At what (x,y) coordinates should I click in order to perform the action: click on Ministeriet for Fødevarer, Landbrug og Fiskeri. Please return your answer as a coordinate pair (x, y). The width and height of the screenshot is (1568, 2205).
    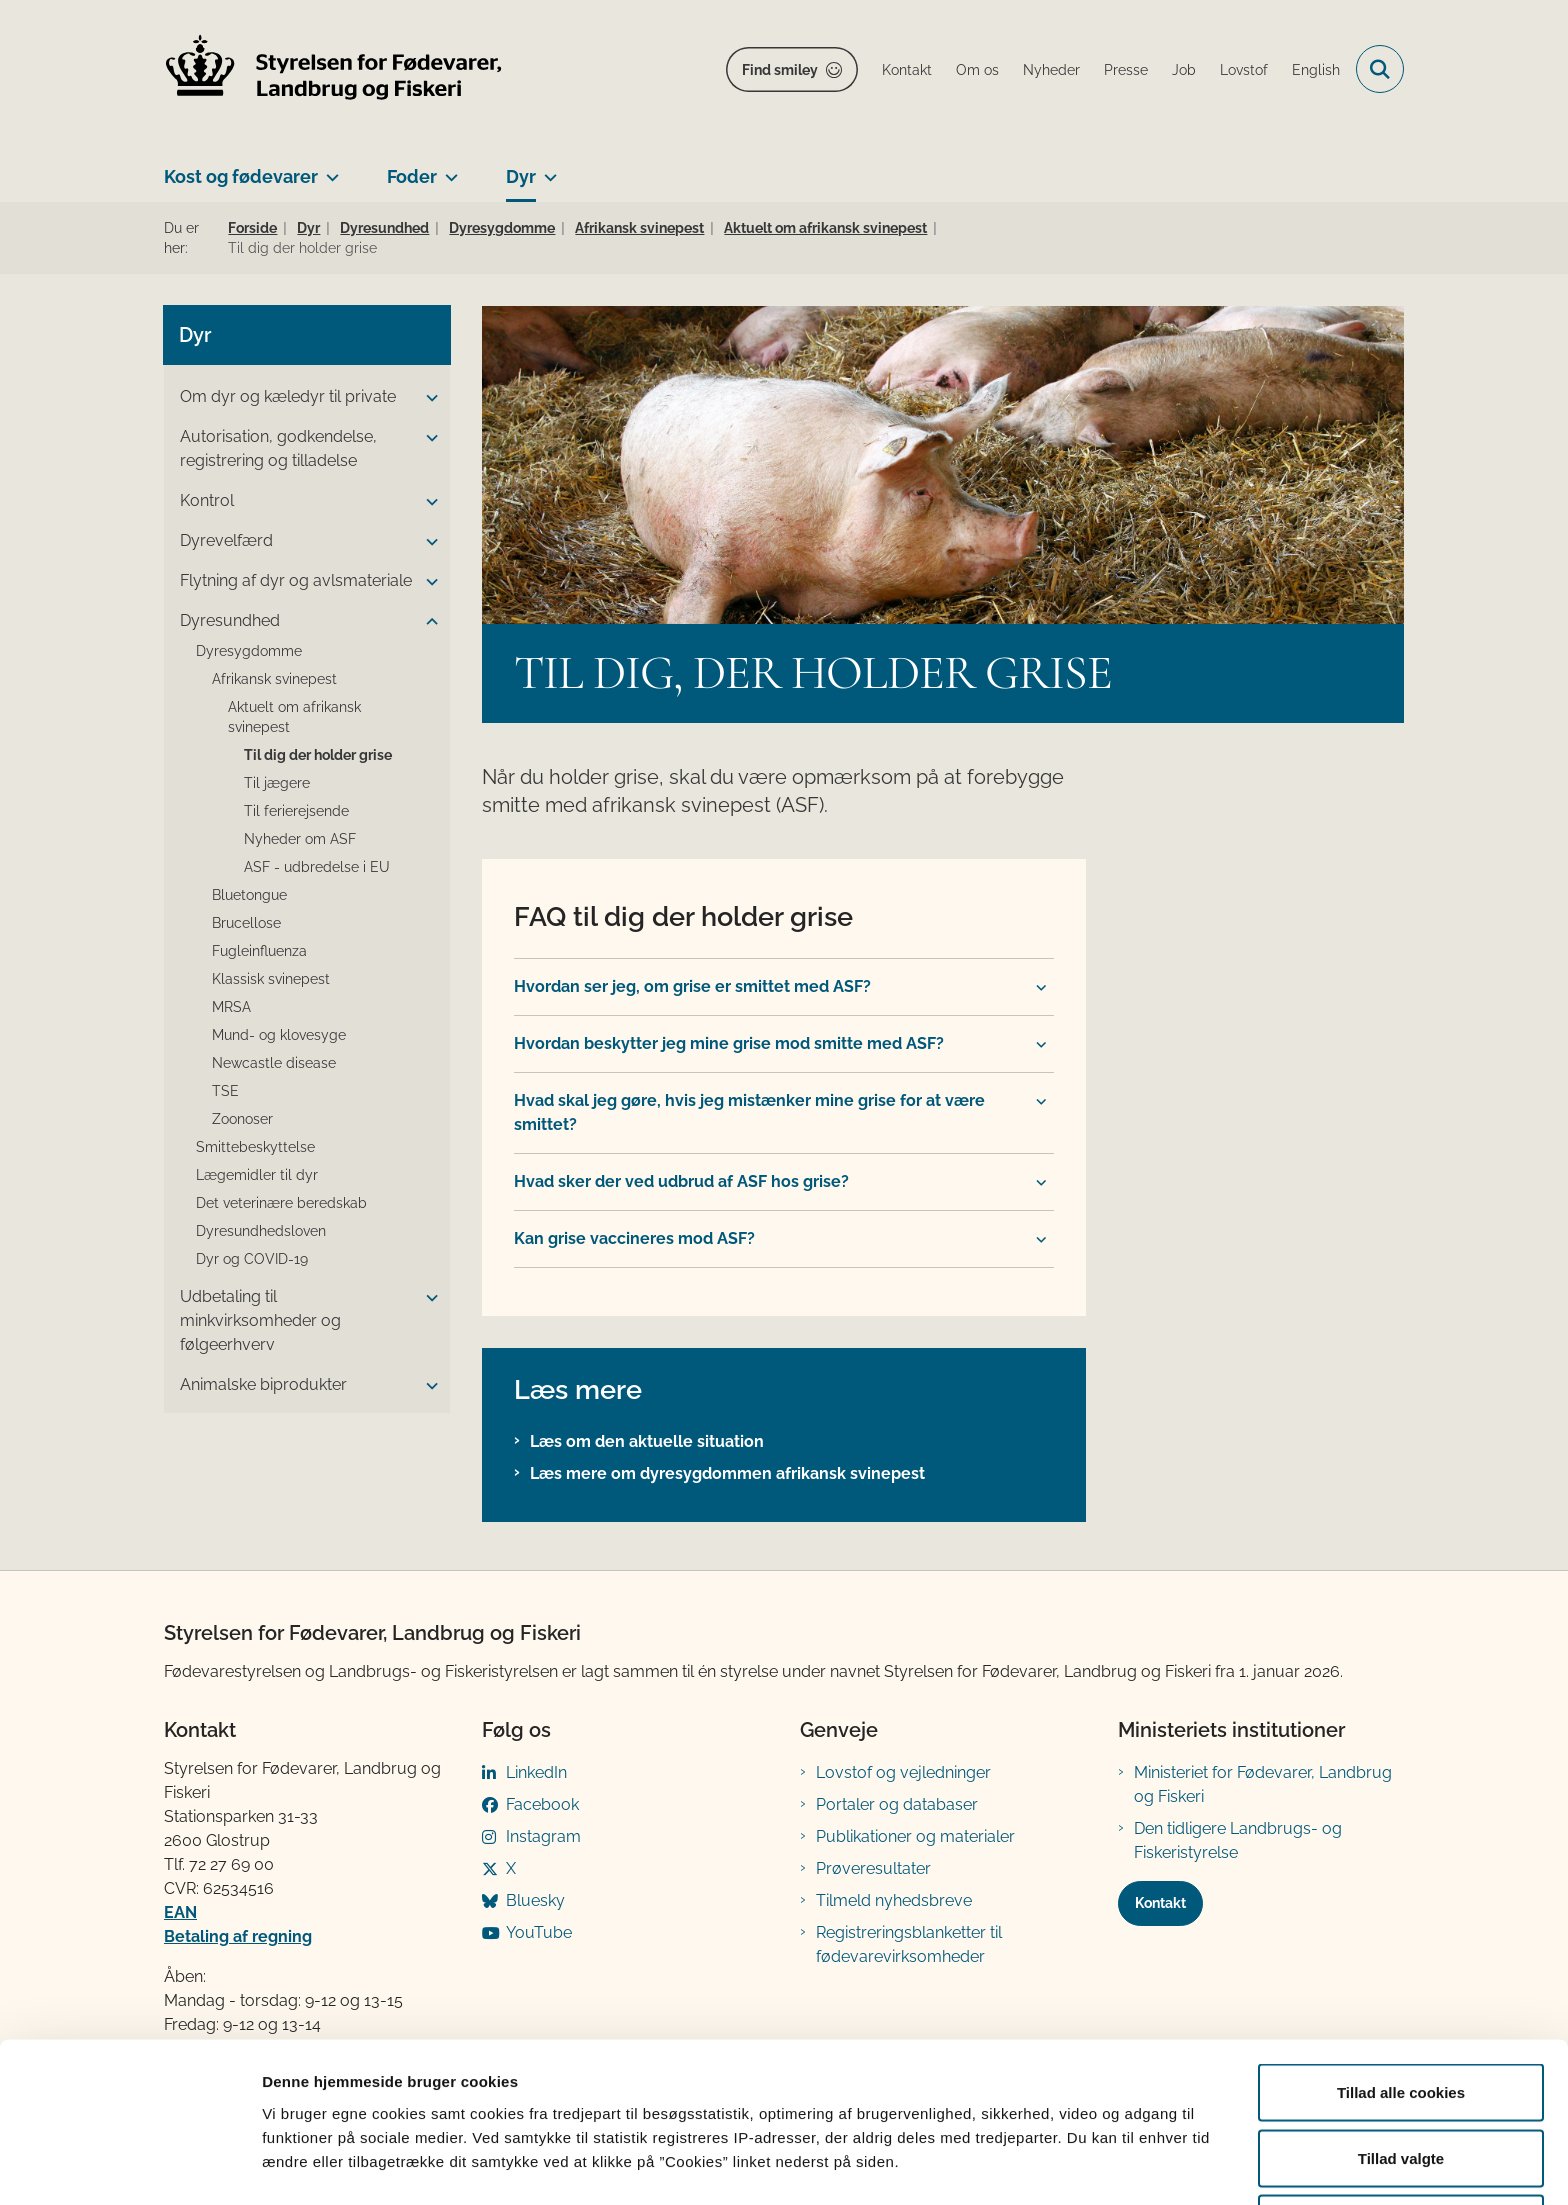
    Looking at the image, I should click on (1263, 1784).